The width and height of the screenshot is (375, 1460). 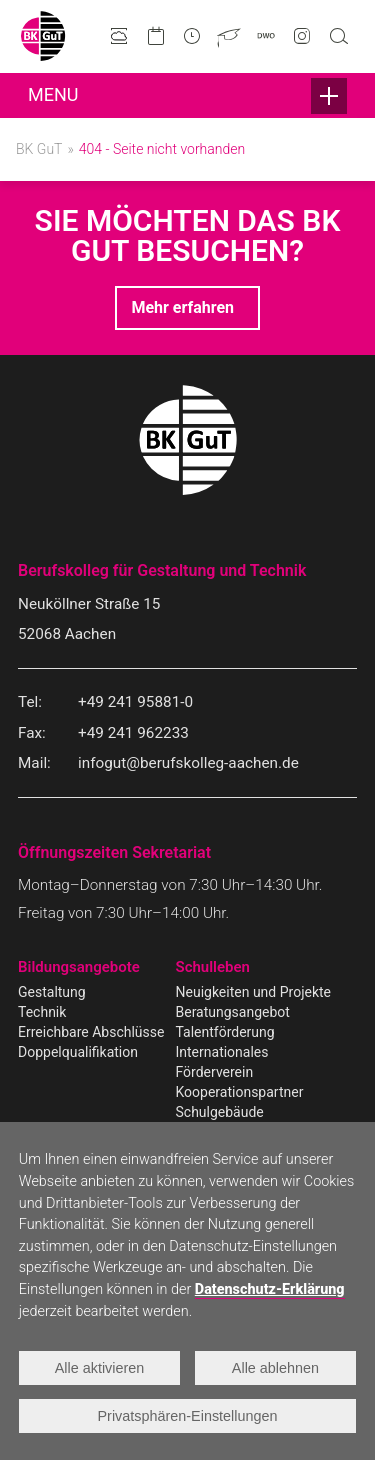 I want to click on infogut@berufskolleg-aachen.de, so click(x=188, y=763).